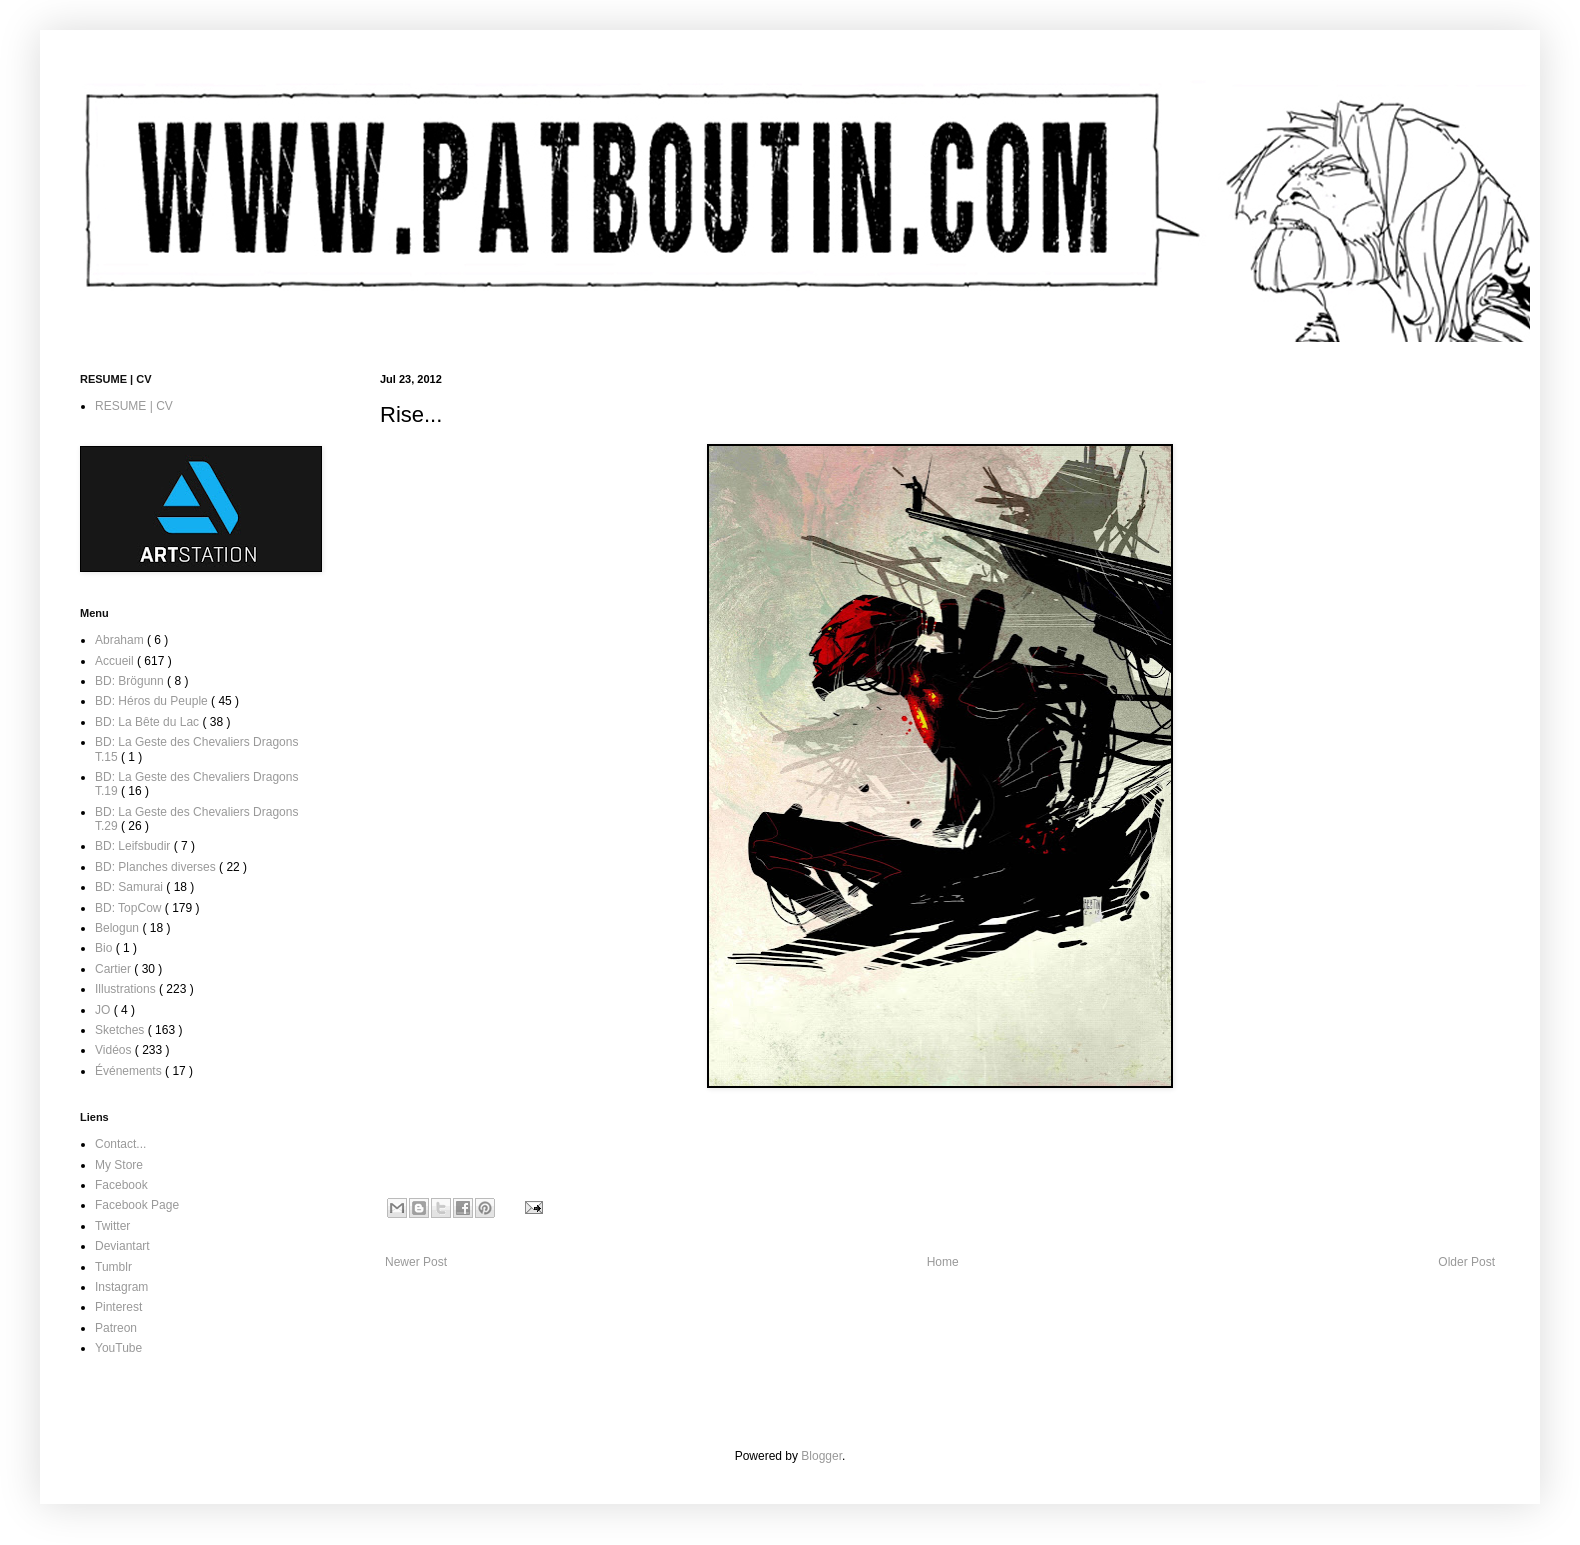 The image size is (1580, 1545). I want to click on RESUME | CV, so click(134, 406).